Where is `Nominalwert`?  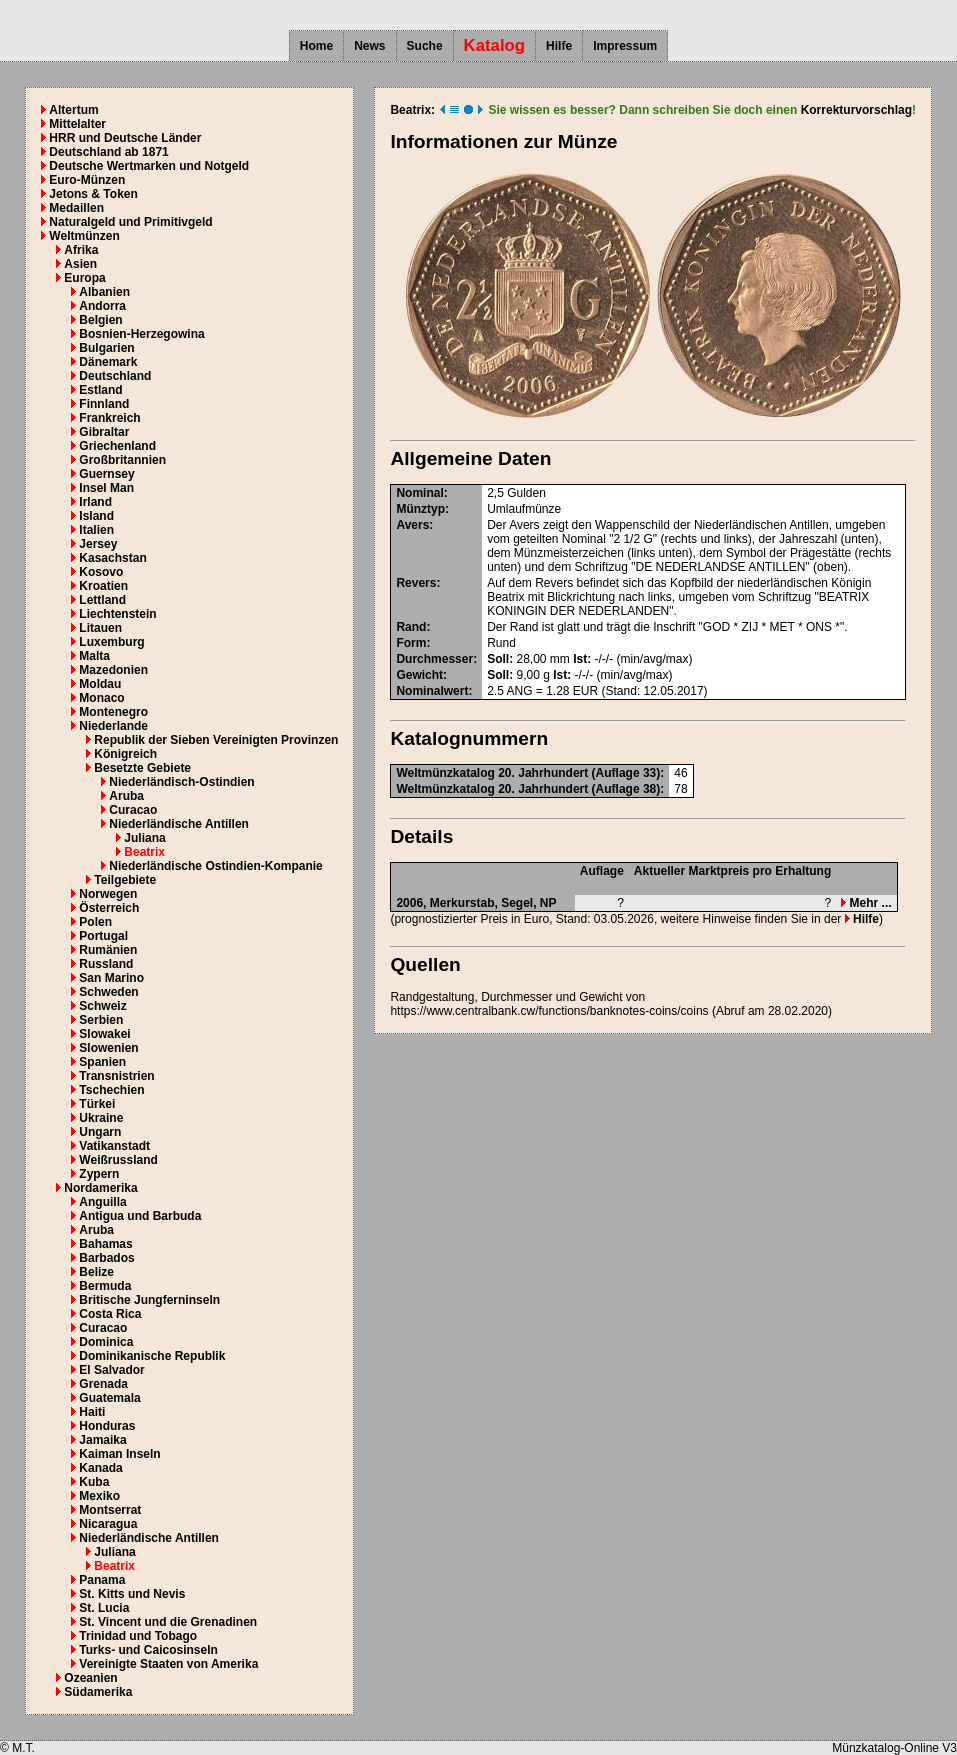 Nominalwert is located at coordinates (432, 691).